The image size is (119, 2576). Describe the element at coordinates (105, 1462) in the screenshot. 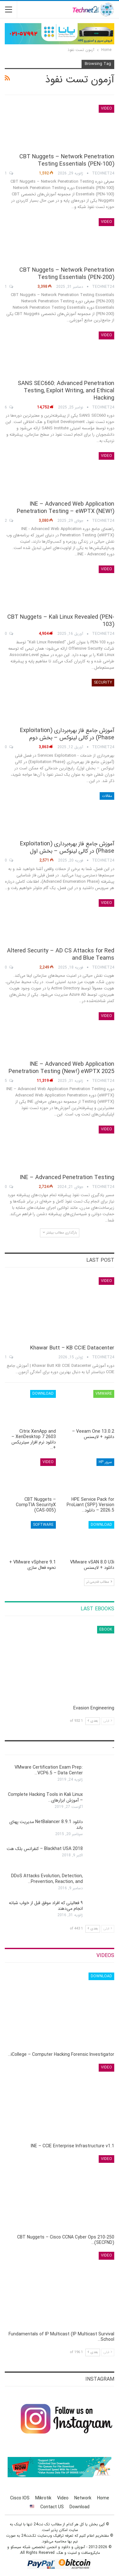

I see `سرور HP` at that location.